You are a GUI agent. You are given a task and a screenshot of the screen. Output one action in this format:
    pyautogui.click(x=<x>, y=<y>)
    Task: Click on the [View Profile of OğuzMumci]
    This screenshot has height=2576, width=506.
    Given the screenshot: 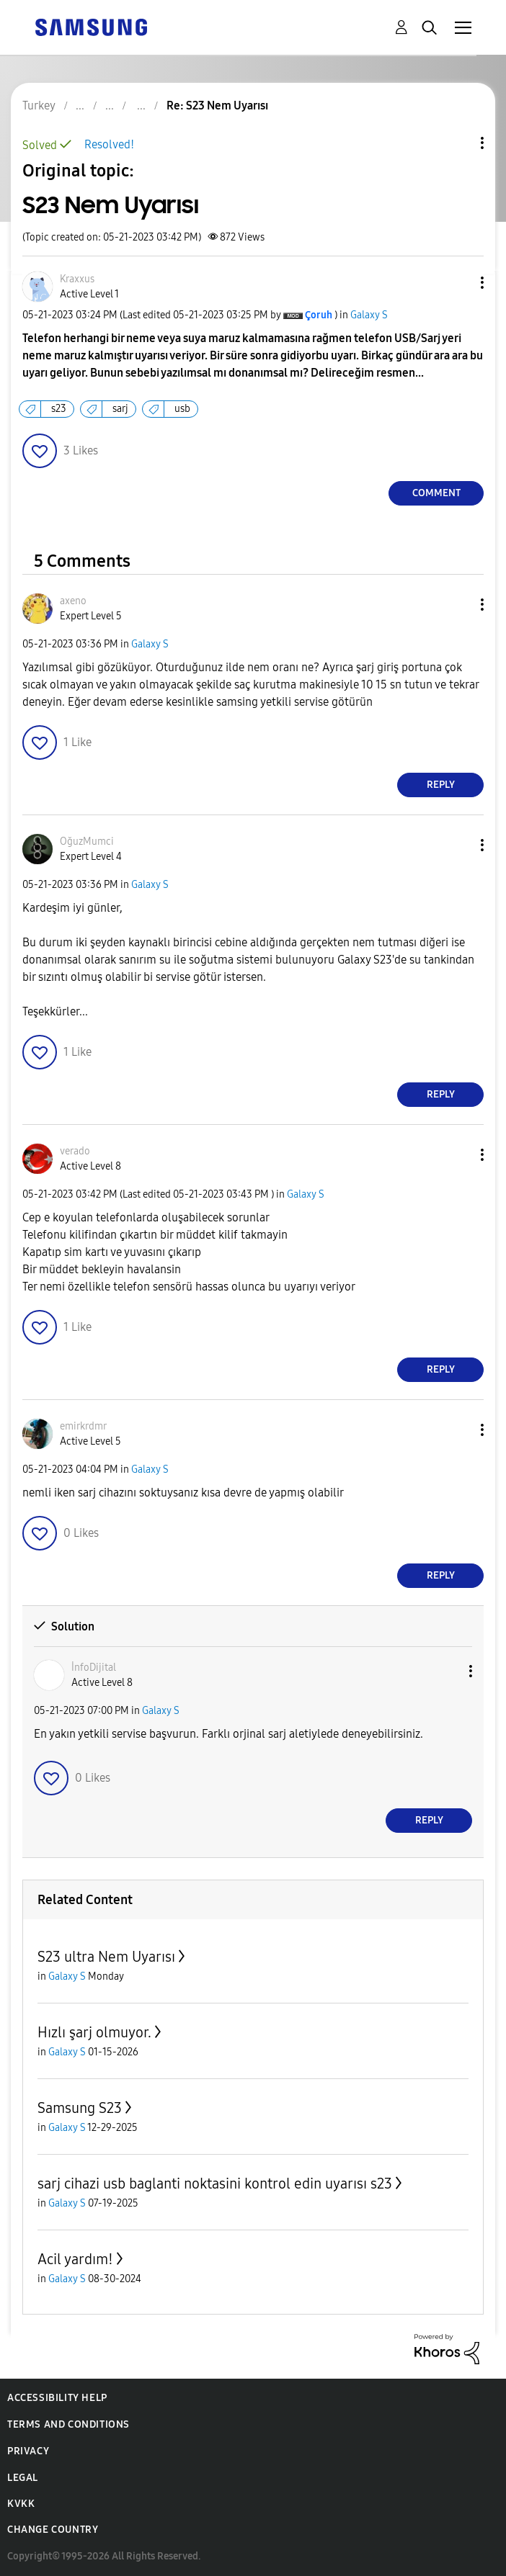 What is the action you would take?
    pyautogui.click(x=87, y=841)
    